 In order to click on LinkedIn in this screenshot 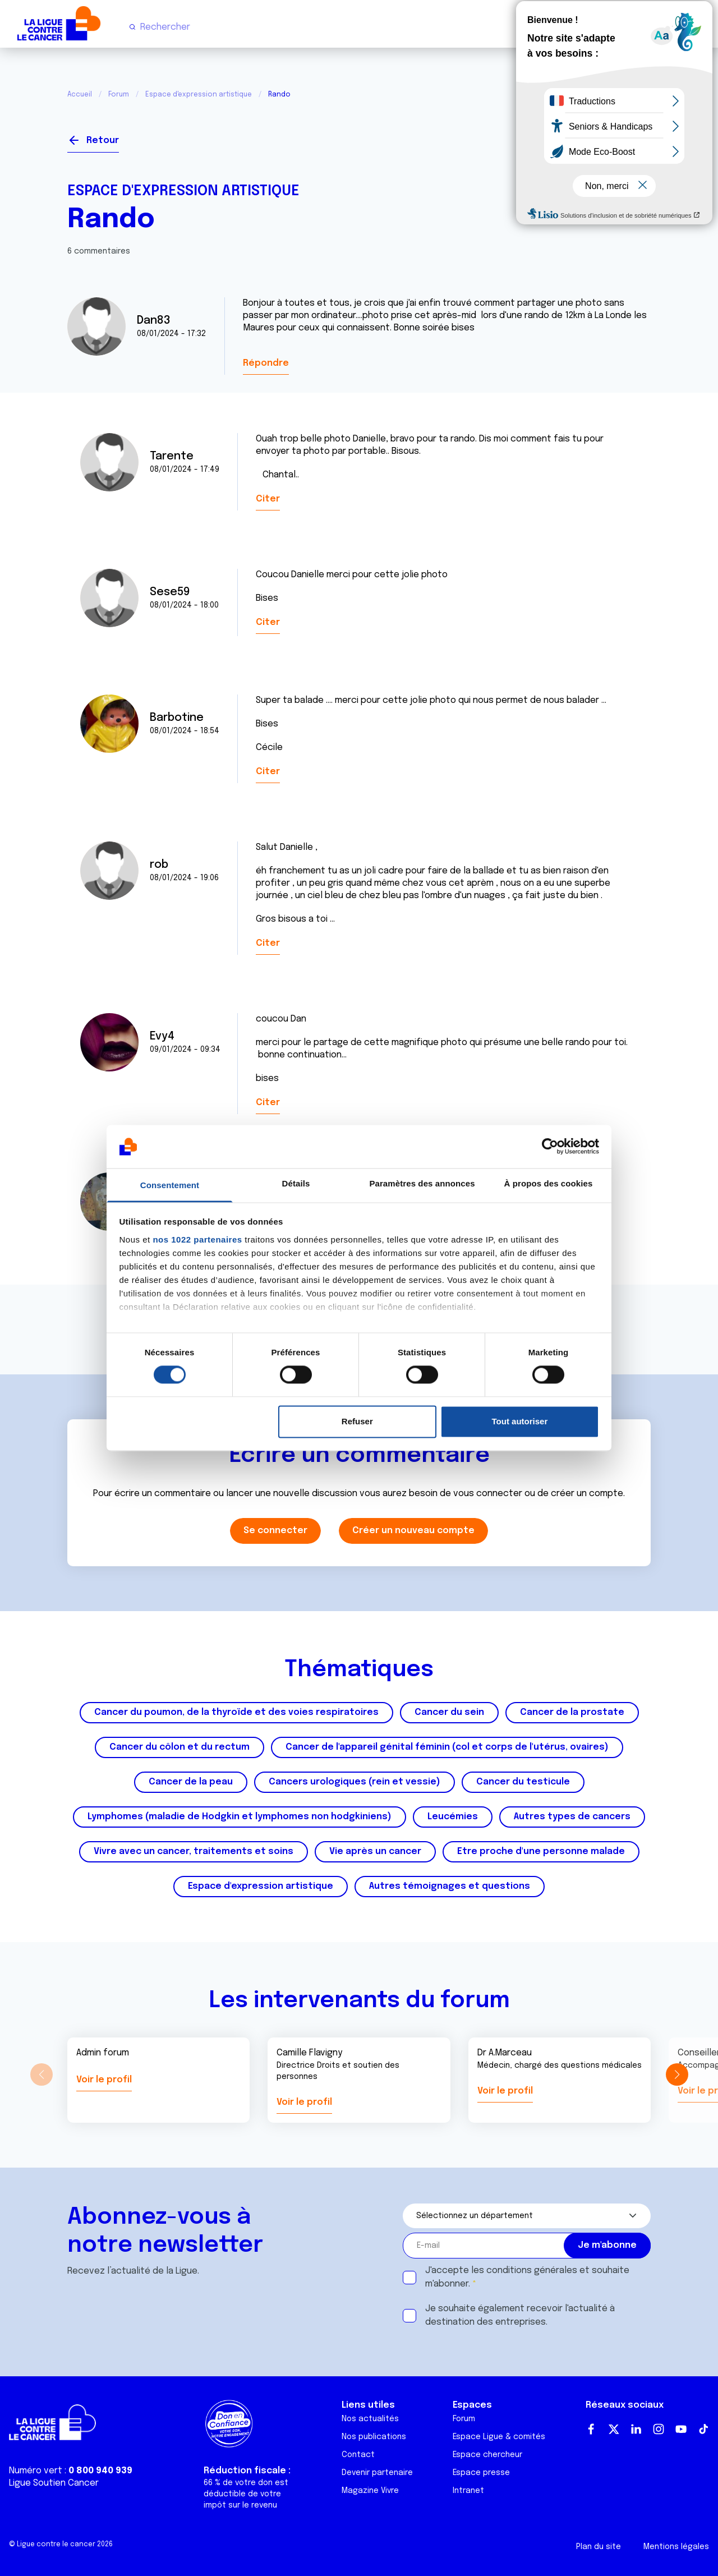, I will do `click(636, 2429)`.